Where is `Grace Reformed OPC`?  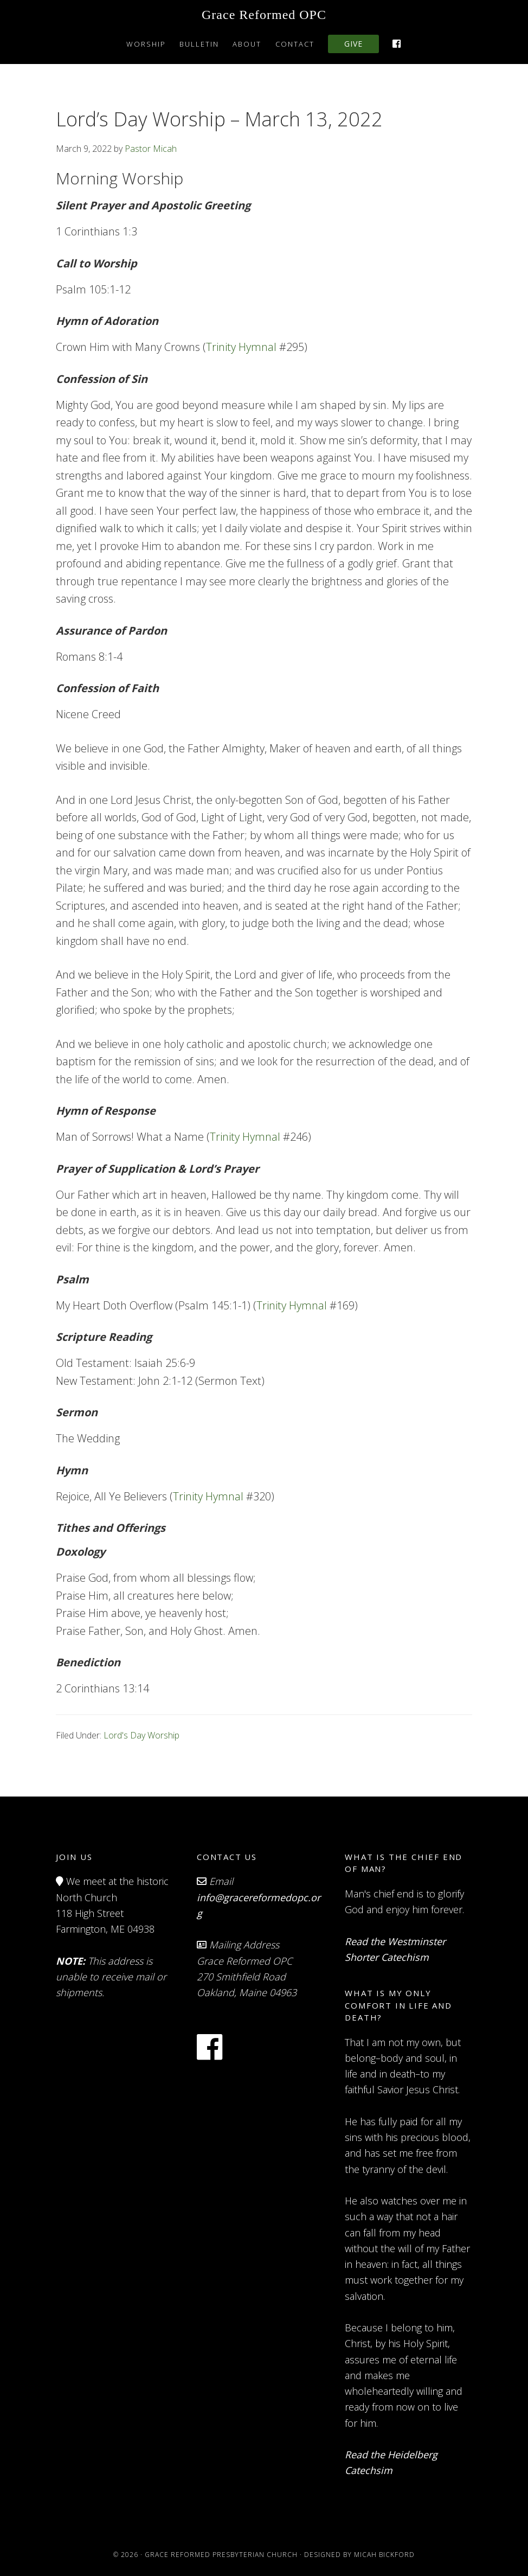 Grace Reformed OPC is located at coordinates (264, 15).